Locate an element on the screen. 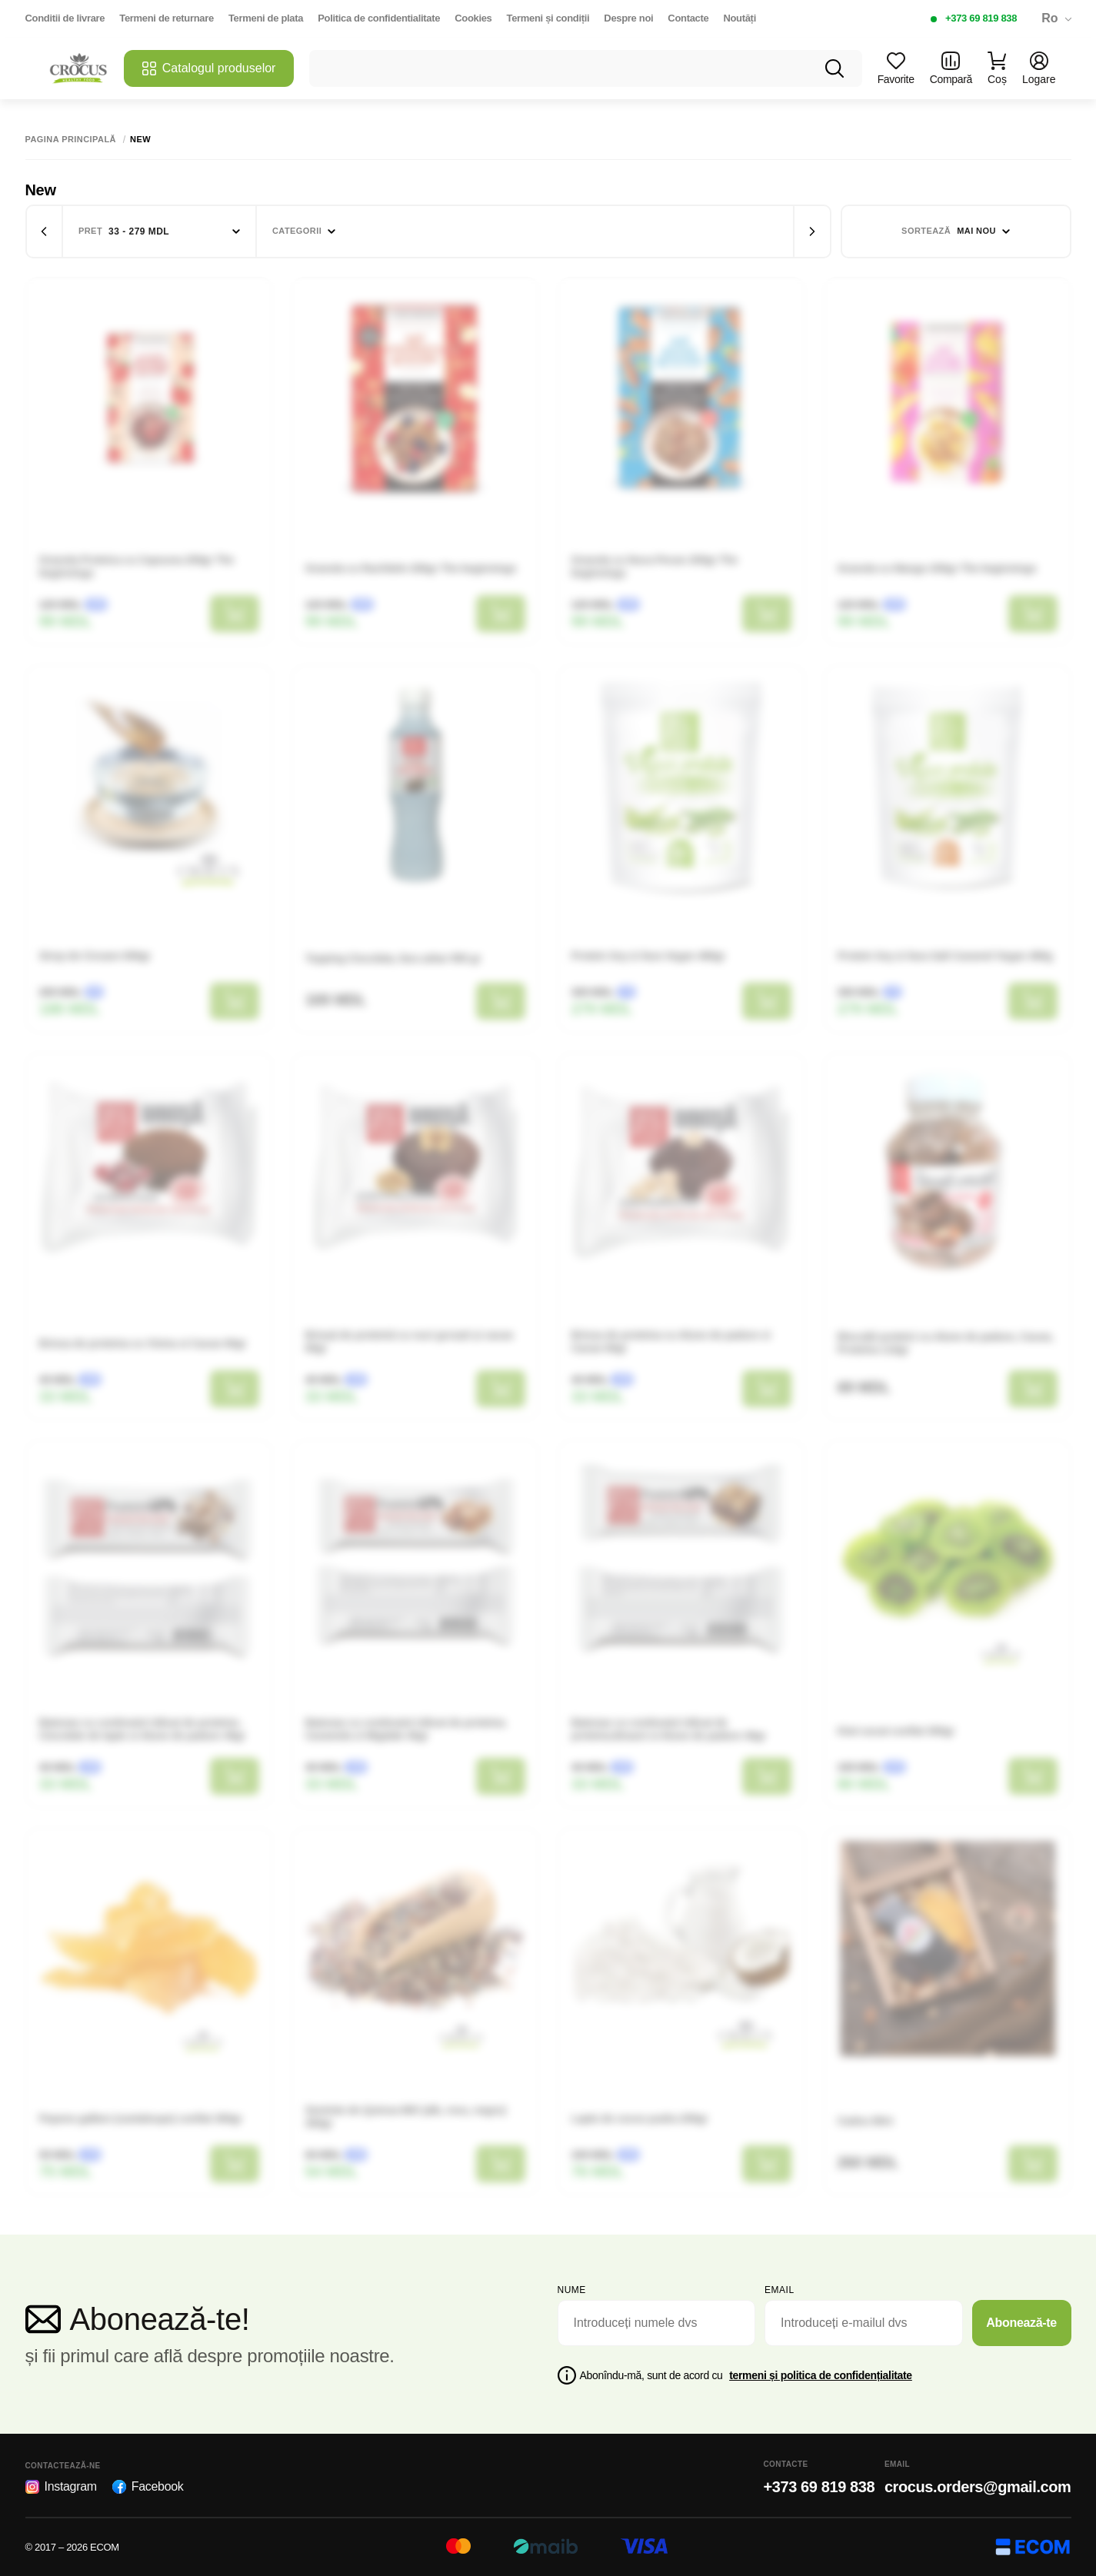  termeni și politica de confidențialitate is located at coordinates (820, 2375).